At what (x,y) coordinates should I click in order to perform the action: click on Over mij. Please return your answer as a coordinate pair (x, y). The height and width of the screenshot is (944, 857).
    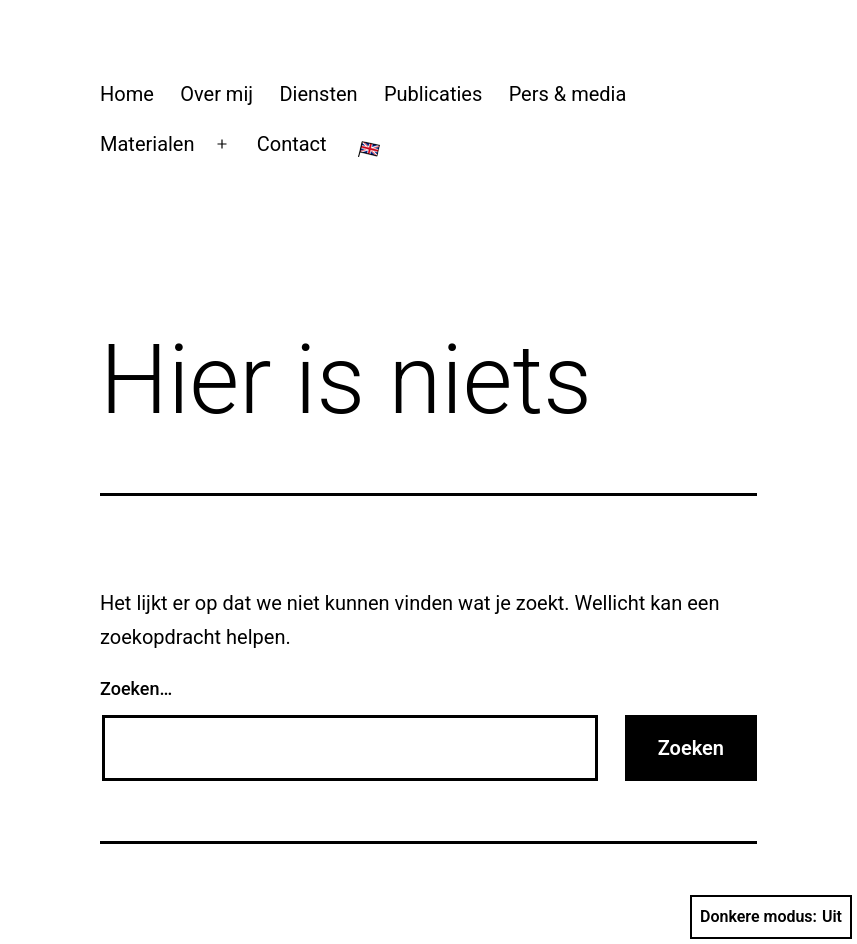
    Looking at the image, I should click on (216, 94).